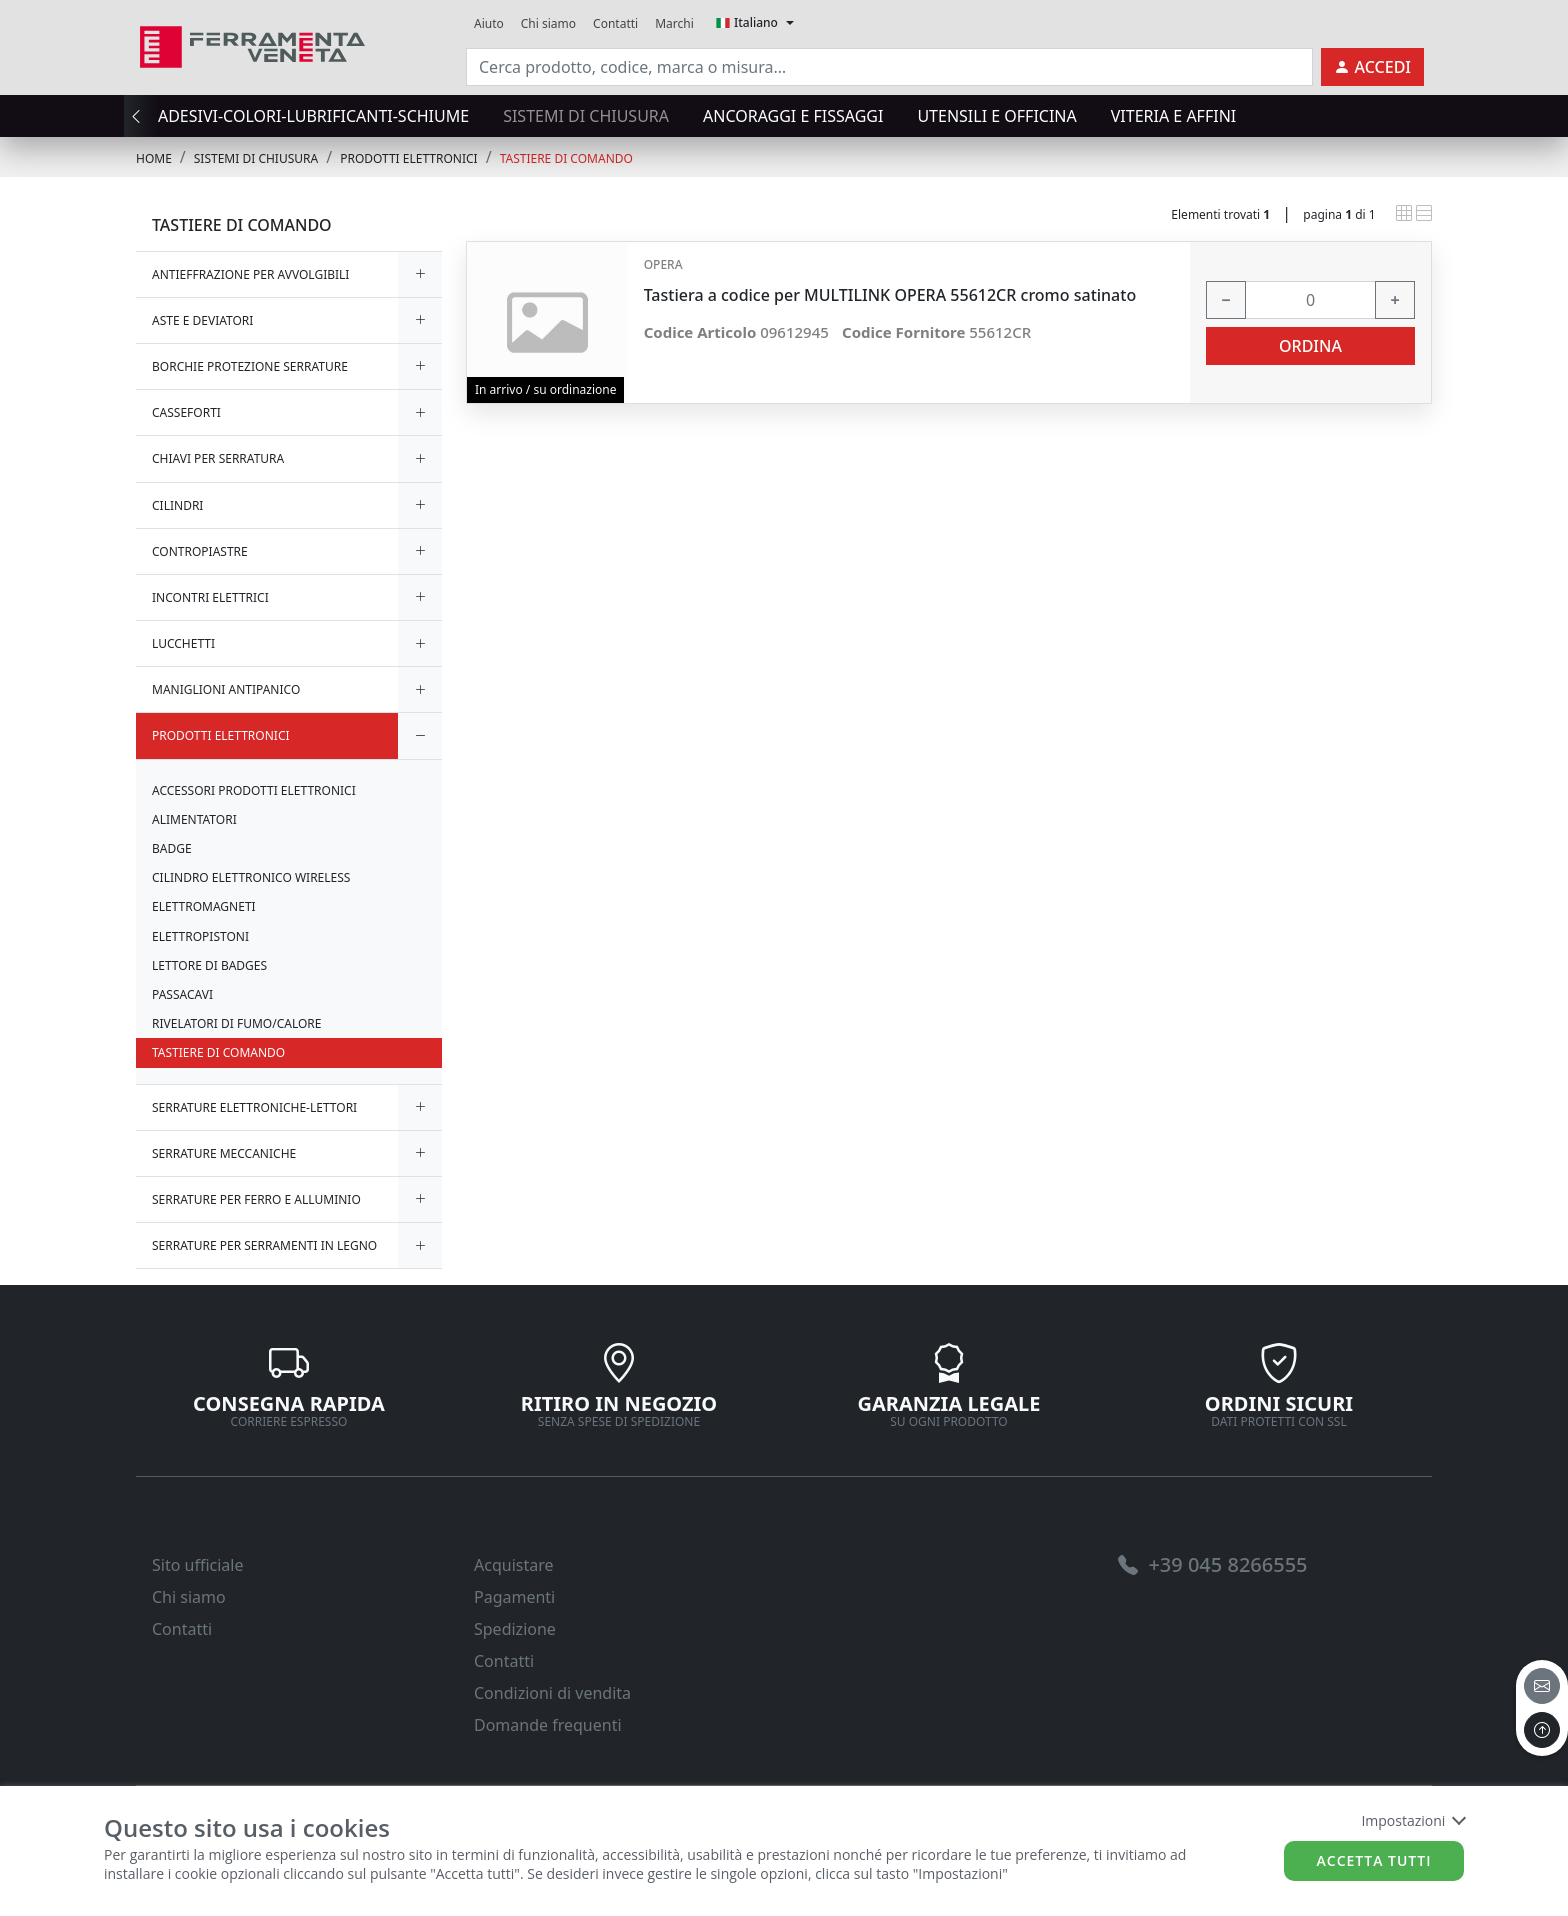 The image size is (1568, 1916). Describe the element at coordinates (409, 158) in the screenshot. I see `PRODOTTI ELETTRONICI [link]` at that location.